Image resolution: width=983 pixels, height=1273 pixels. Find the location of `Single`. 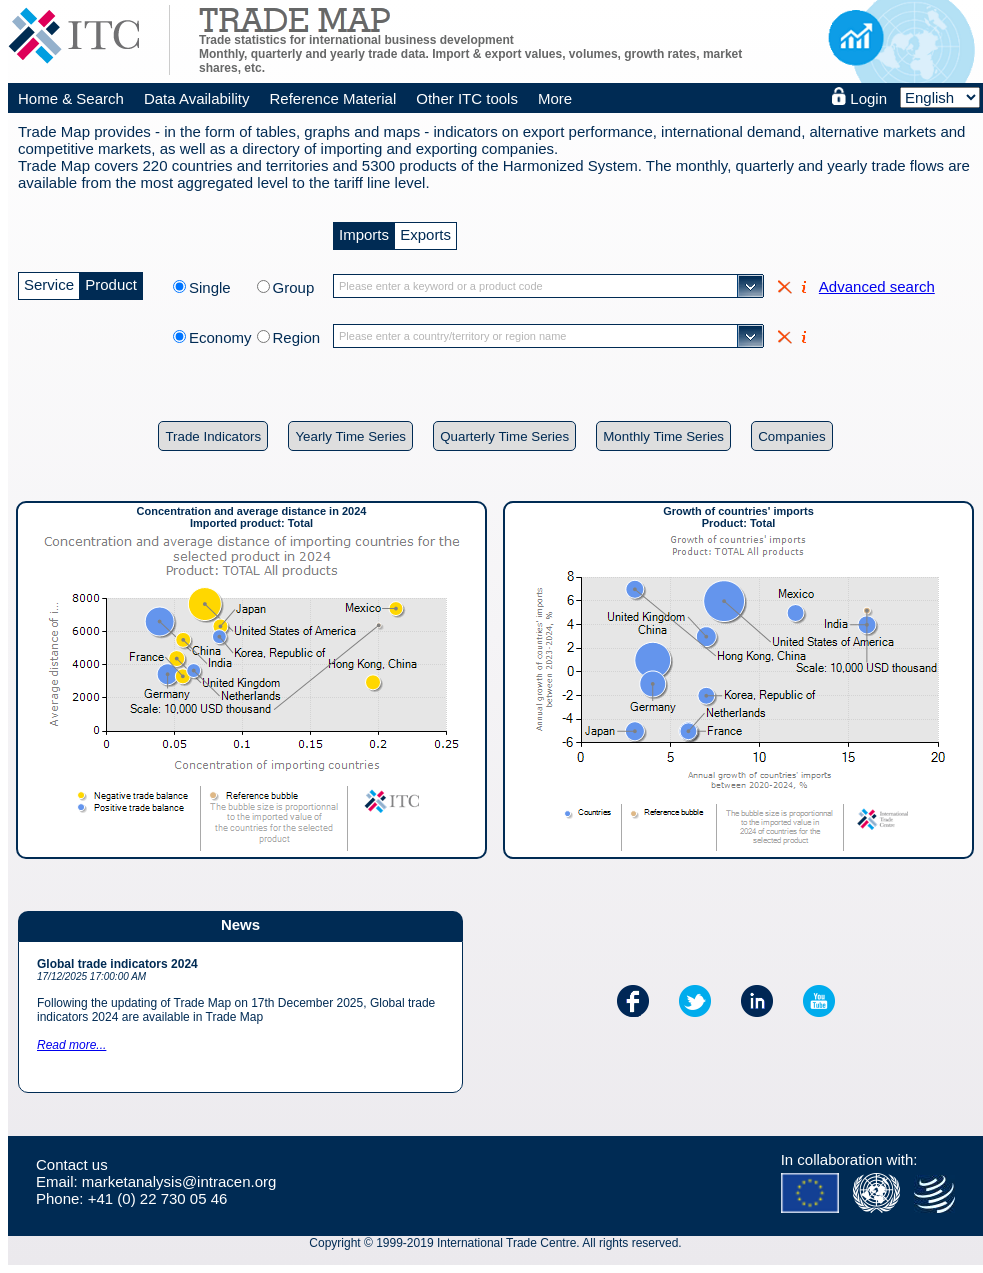

Single is located at coordinates (220, 287).